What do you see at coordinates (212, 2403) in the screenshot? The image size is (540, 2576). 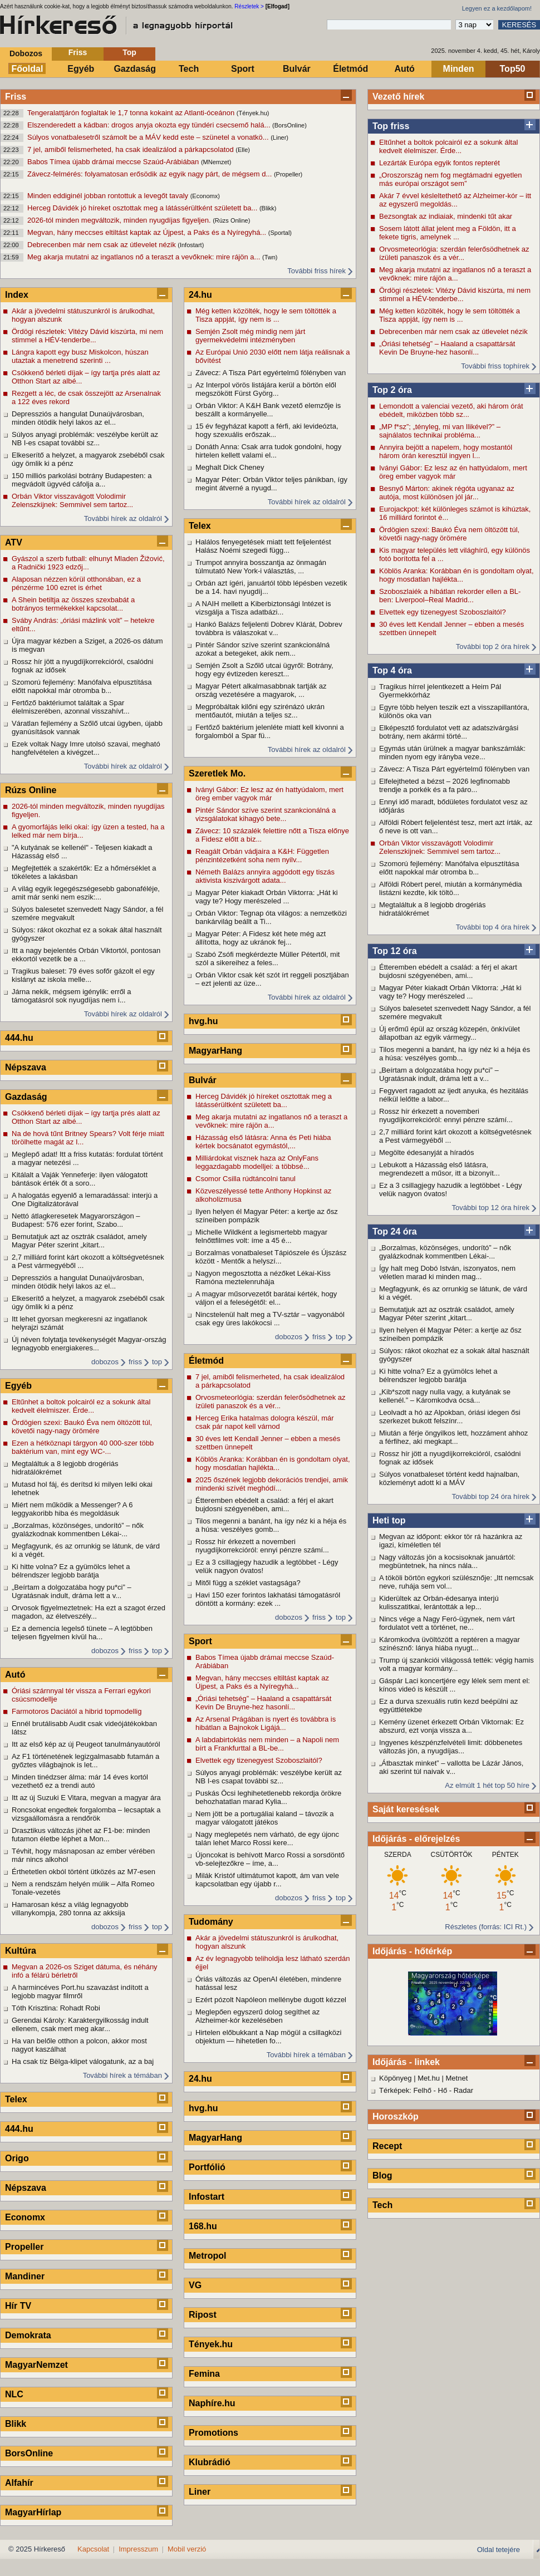 I see `Naphíre.hu` at bounding box center [212, 2403].